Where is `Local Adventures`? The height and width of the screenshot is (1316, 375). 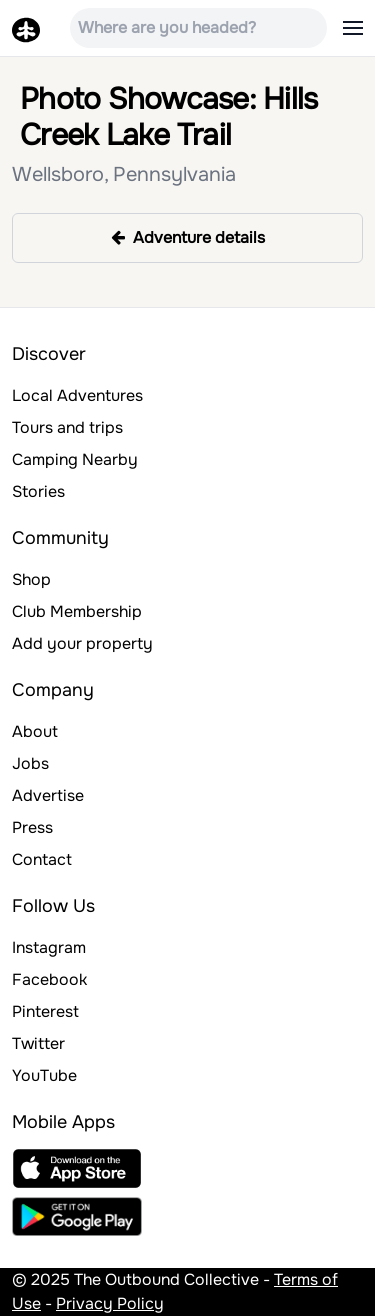
Local Adventures is located at coordinates (77, 395).